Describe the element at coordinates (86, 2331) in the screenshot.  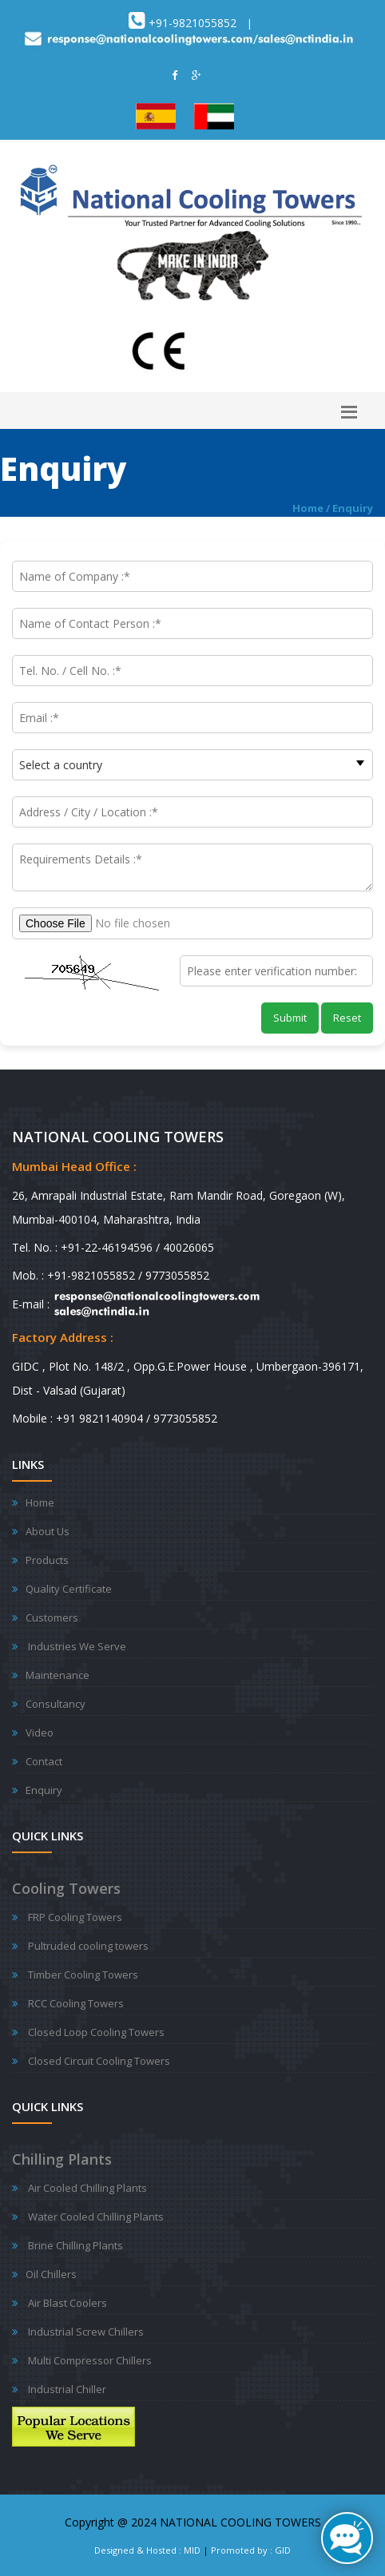
I see `Industrial Screw Chillers` at that location.